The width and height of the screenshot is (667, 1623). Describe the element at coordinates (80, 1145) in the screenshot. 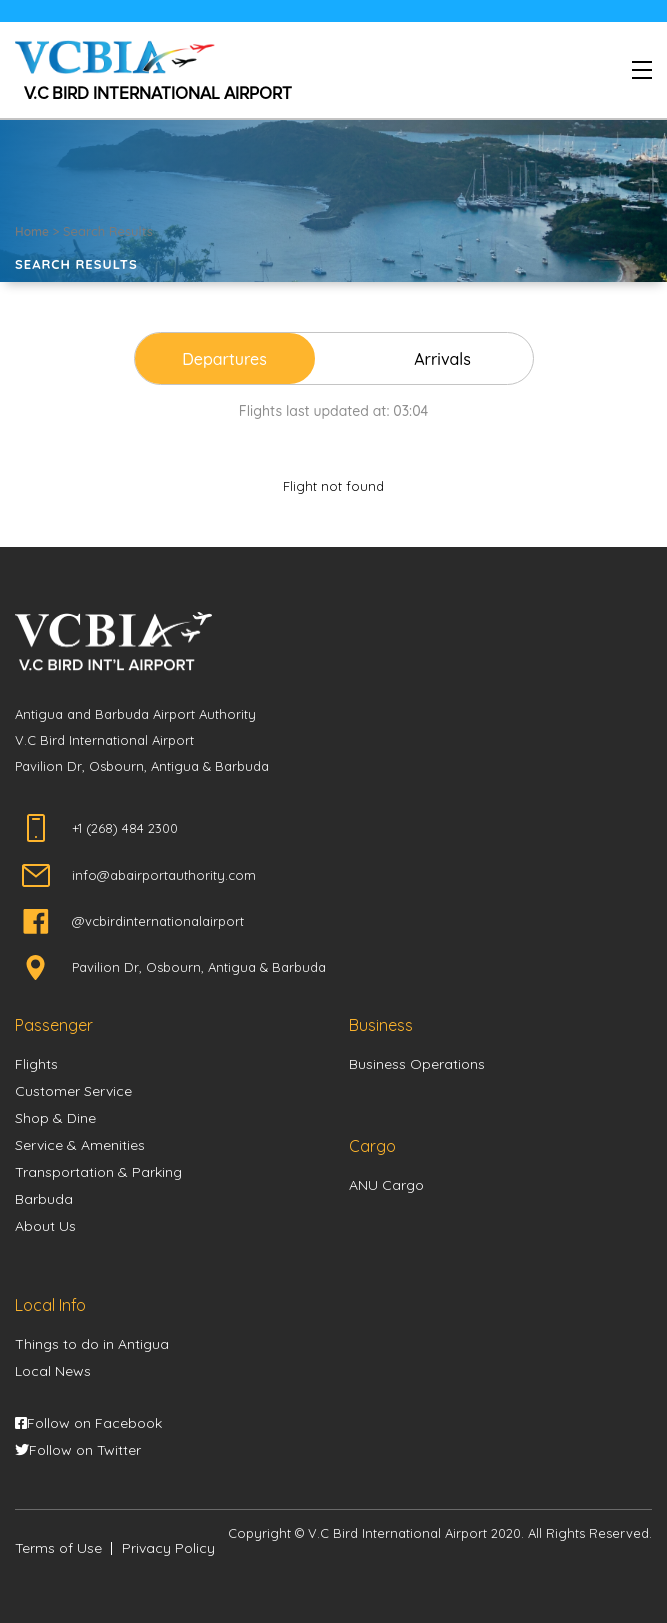

I see `Service & Amenities` at that location.